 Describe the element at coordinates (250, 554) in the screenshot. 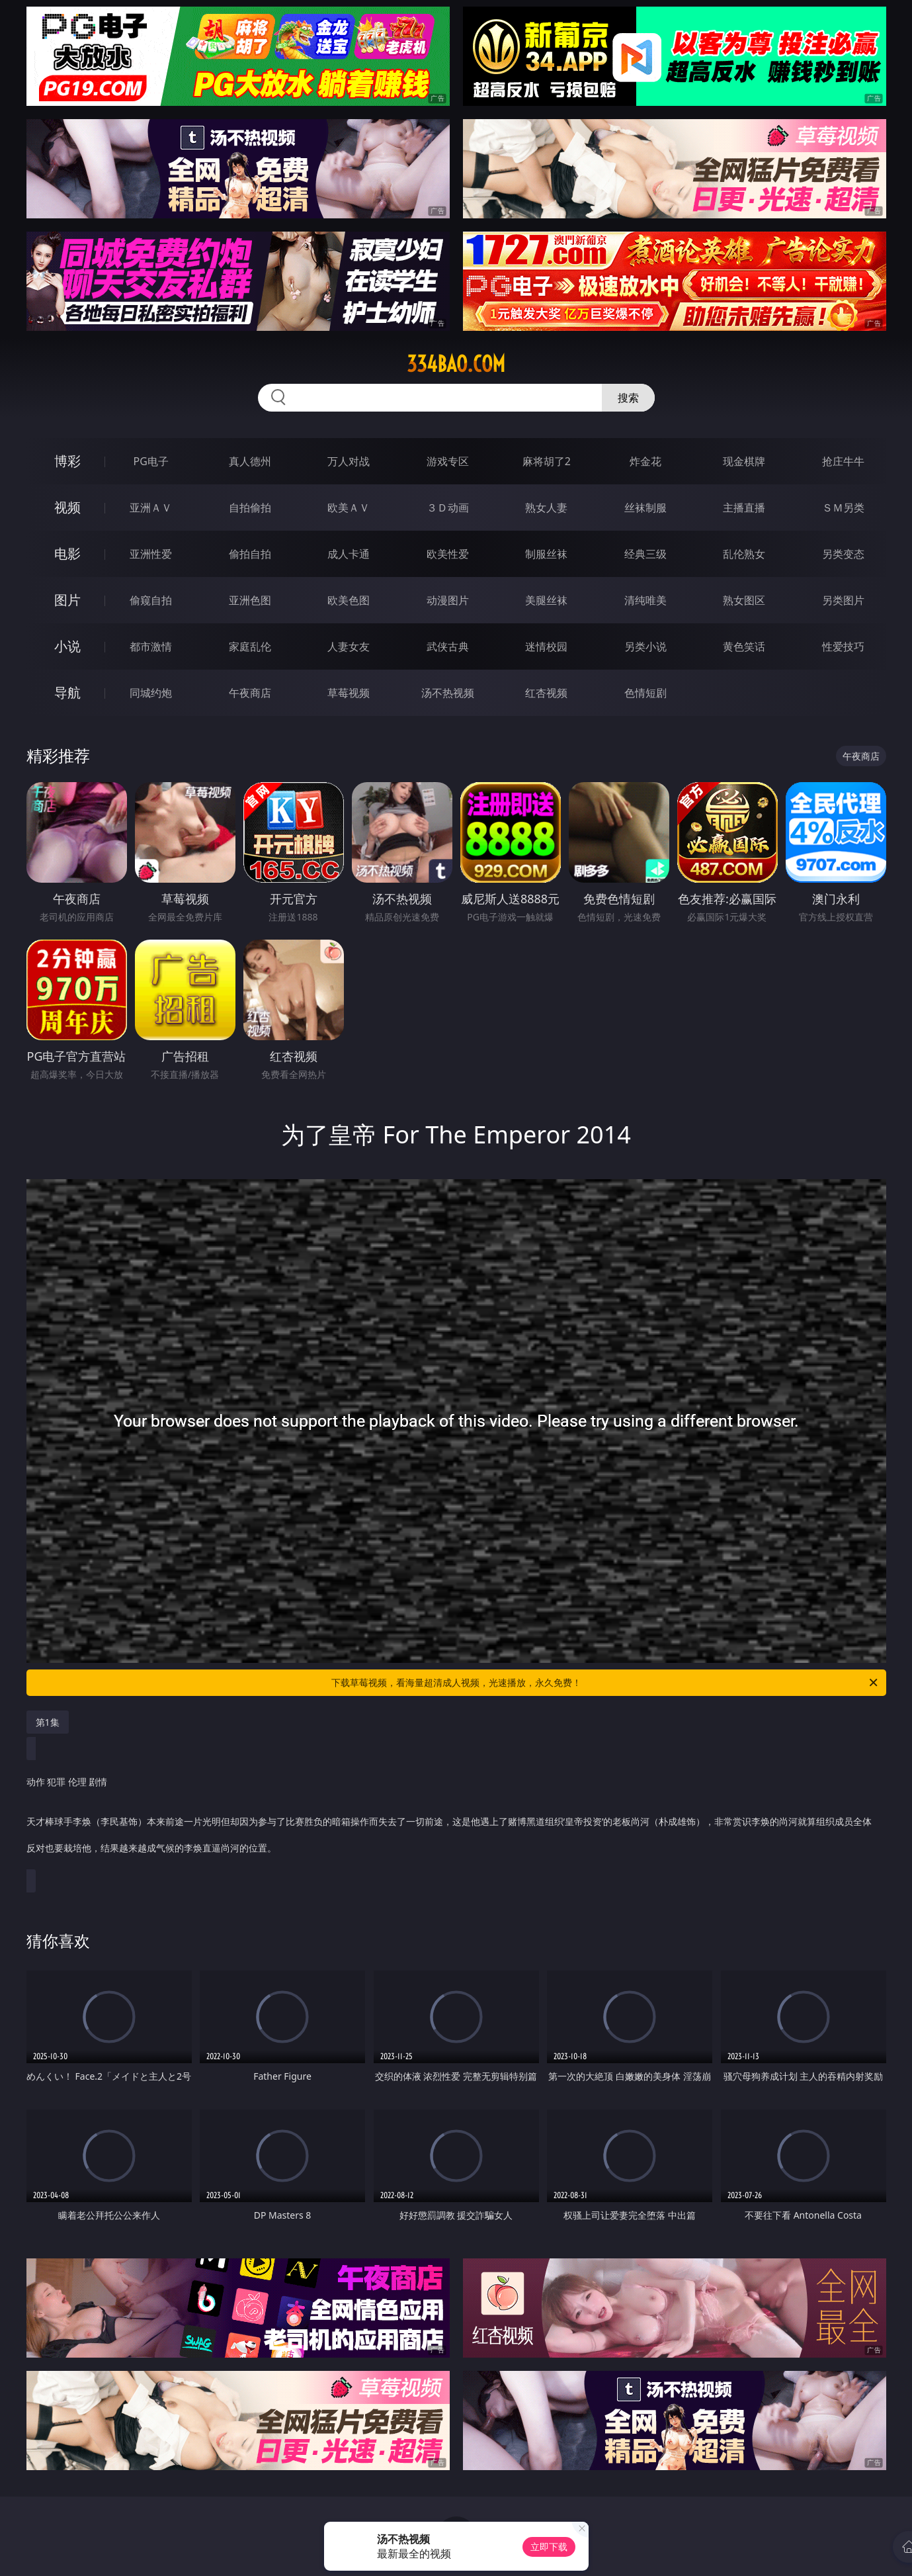

I see `偷拍自拍` at that location.